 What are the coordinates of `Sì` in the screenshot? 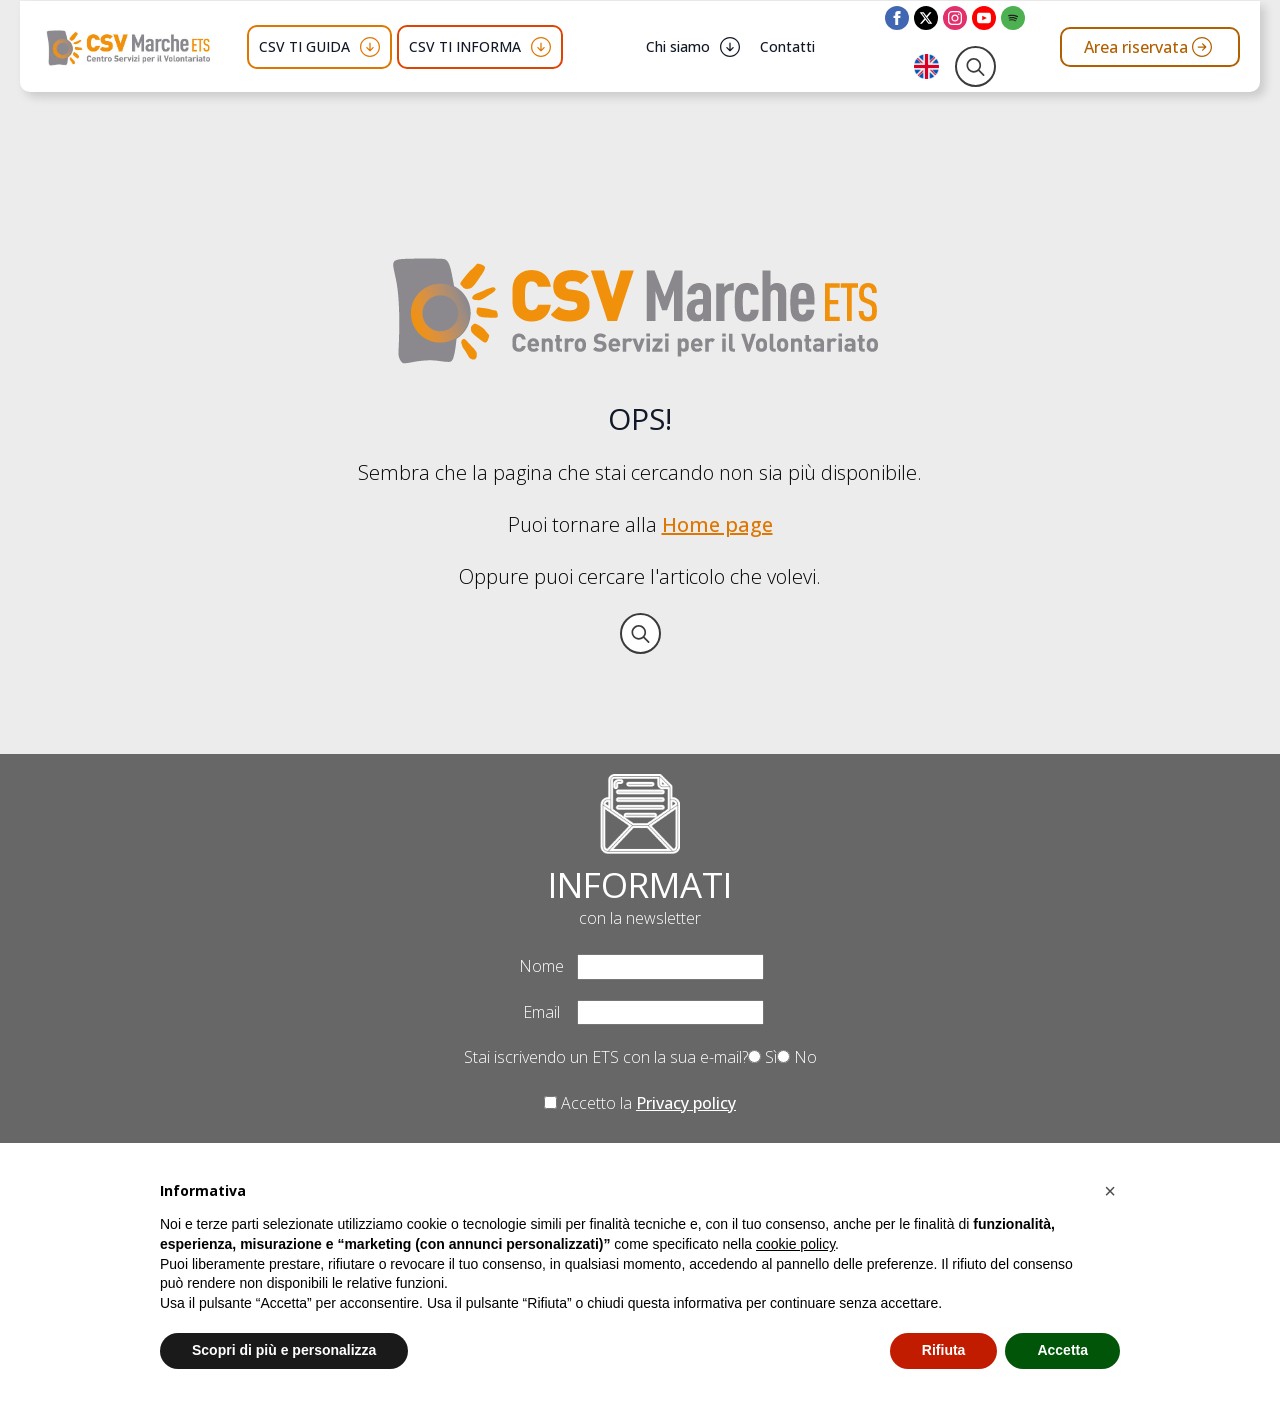 It's located at (762, 1057).